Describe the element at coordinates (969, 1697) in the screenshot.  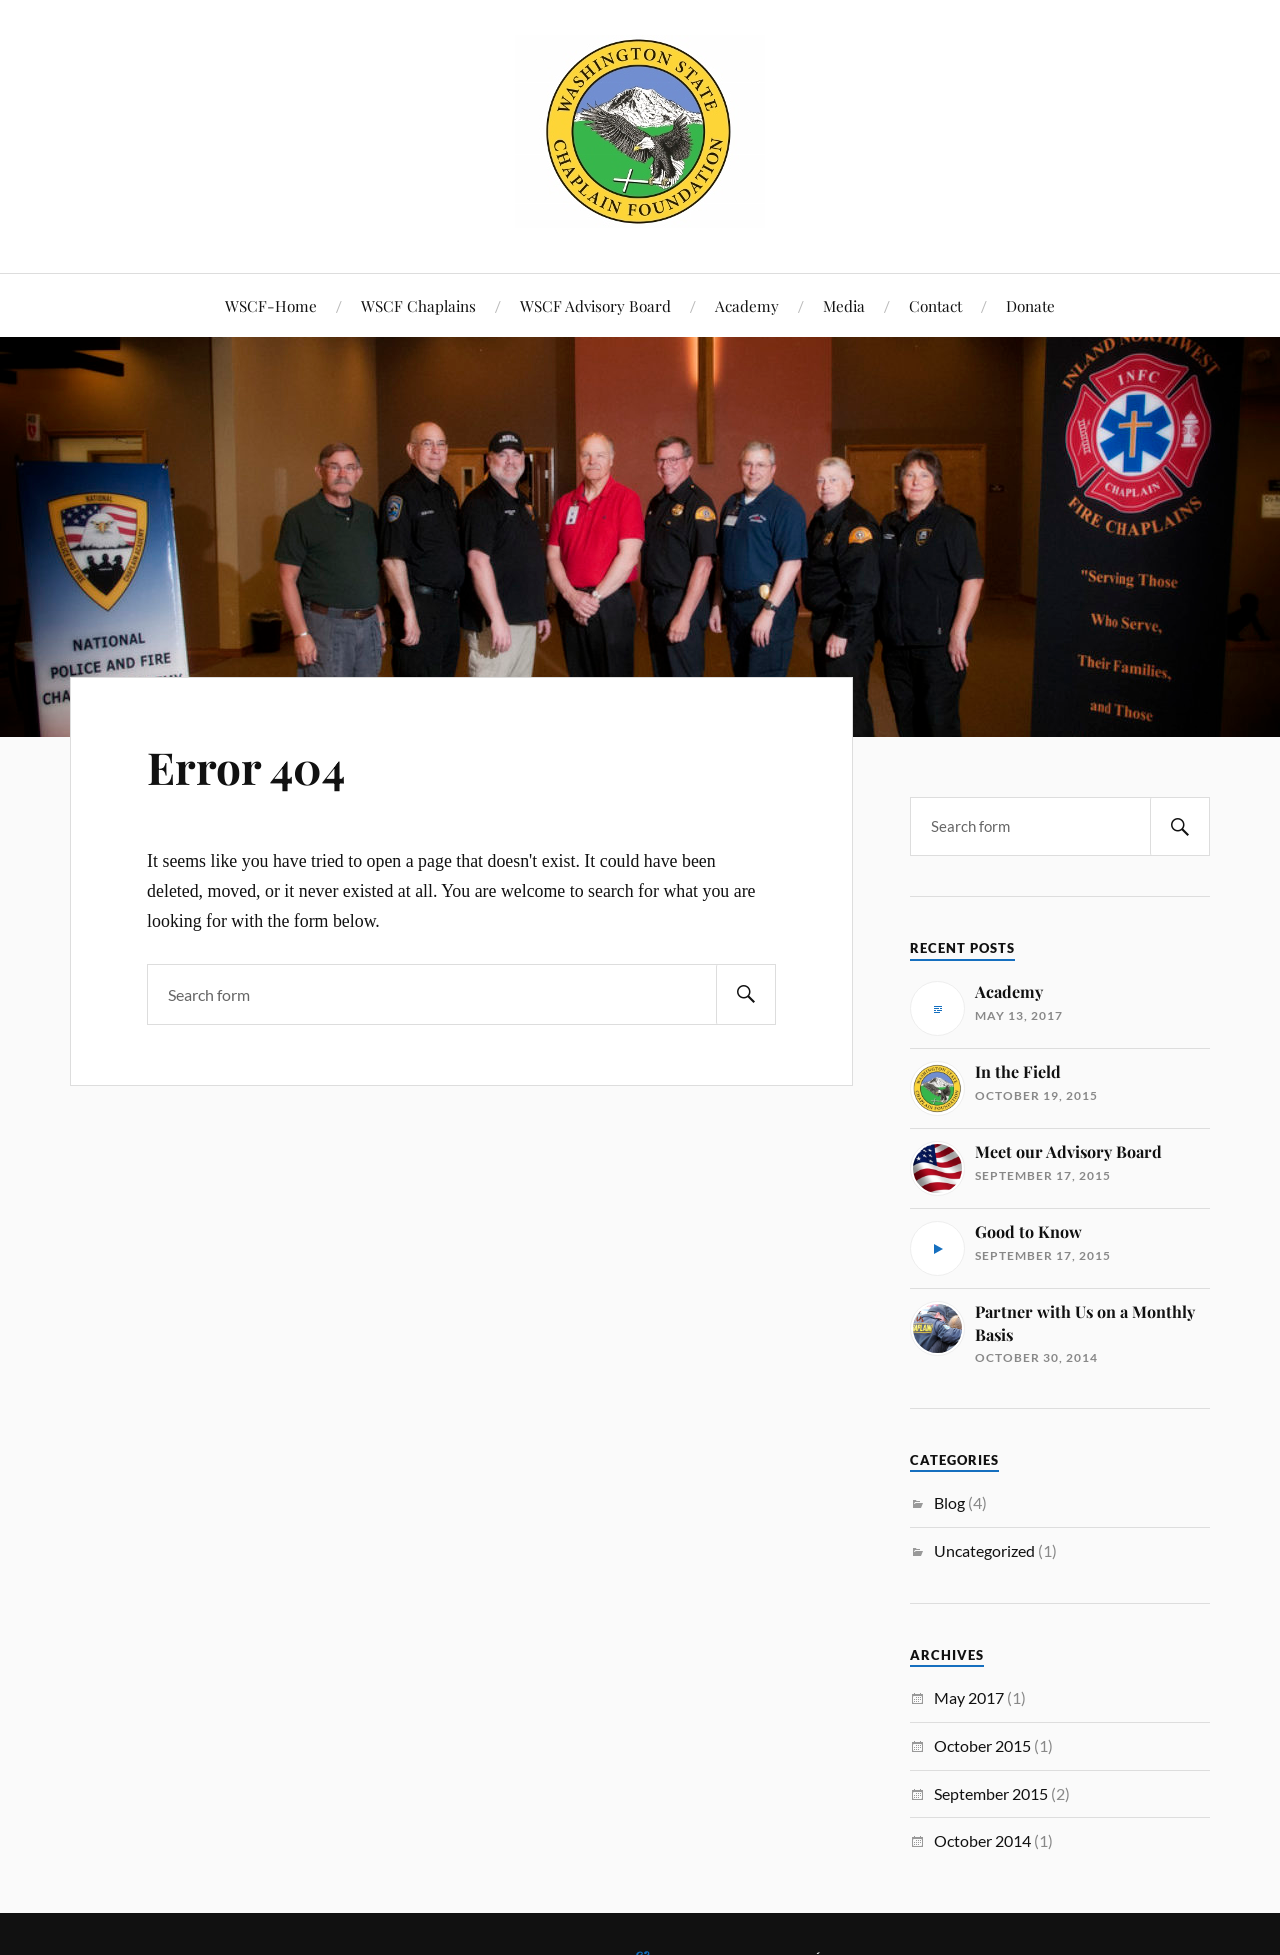
I see `May 2017` at that location.